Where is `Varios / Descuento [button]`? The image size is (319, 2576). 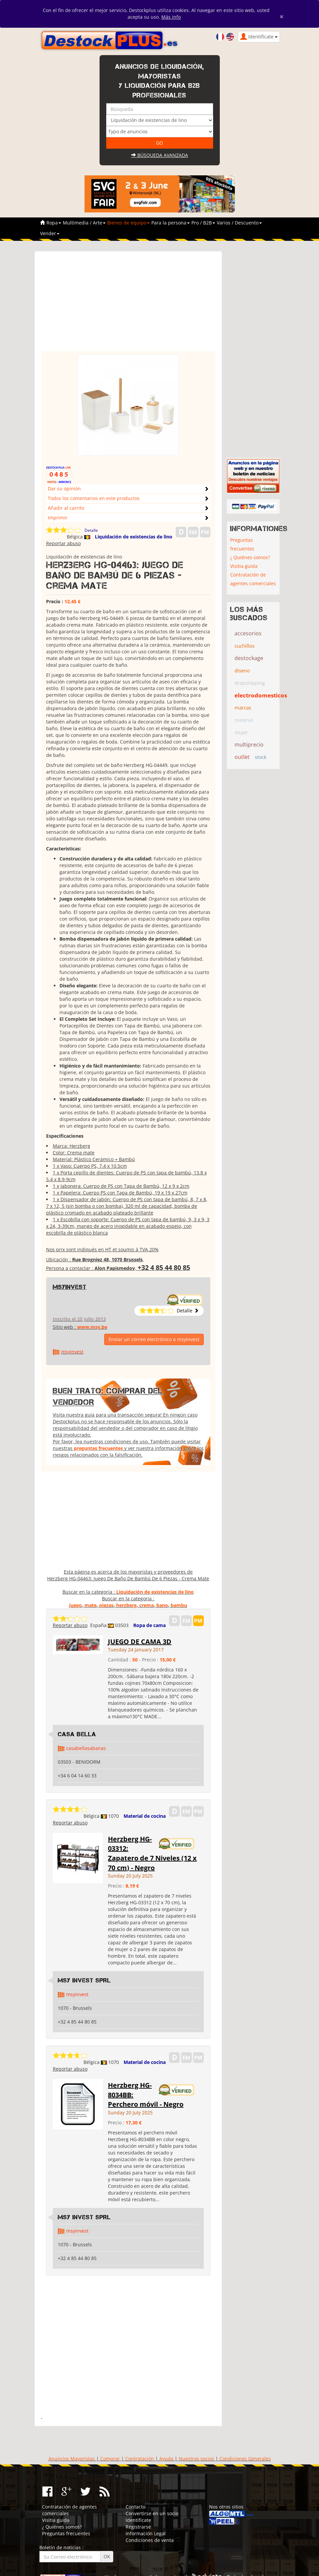 Varios / Descuento [button] is located at coordinates (239, 222).